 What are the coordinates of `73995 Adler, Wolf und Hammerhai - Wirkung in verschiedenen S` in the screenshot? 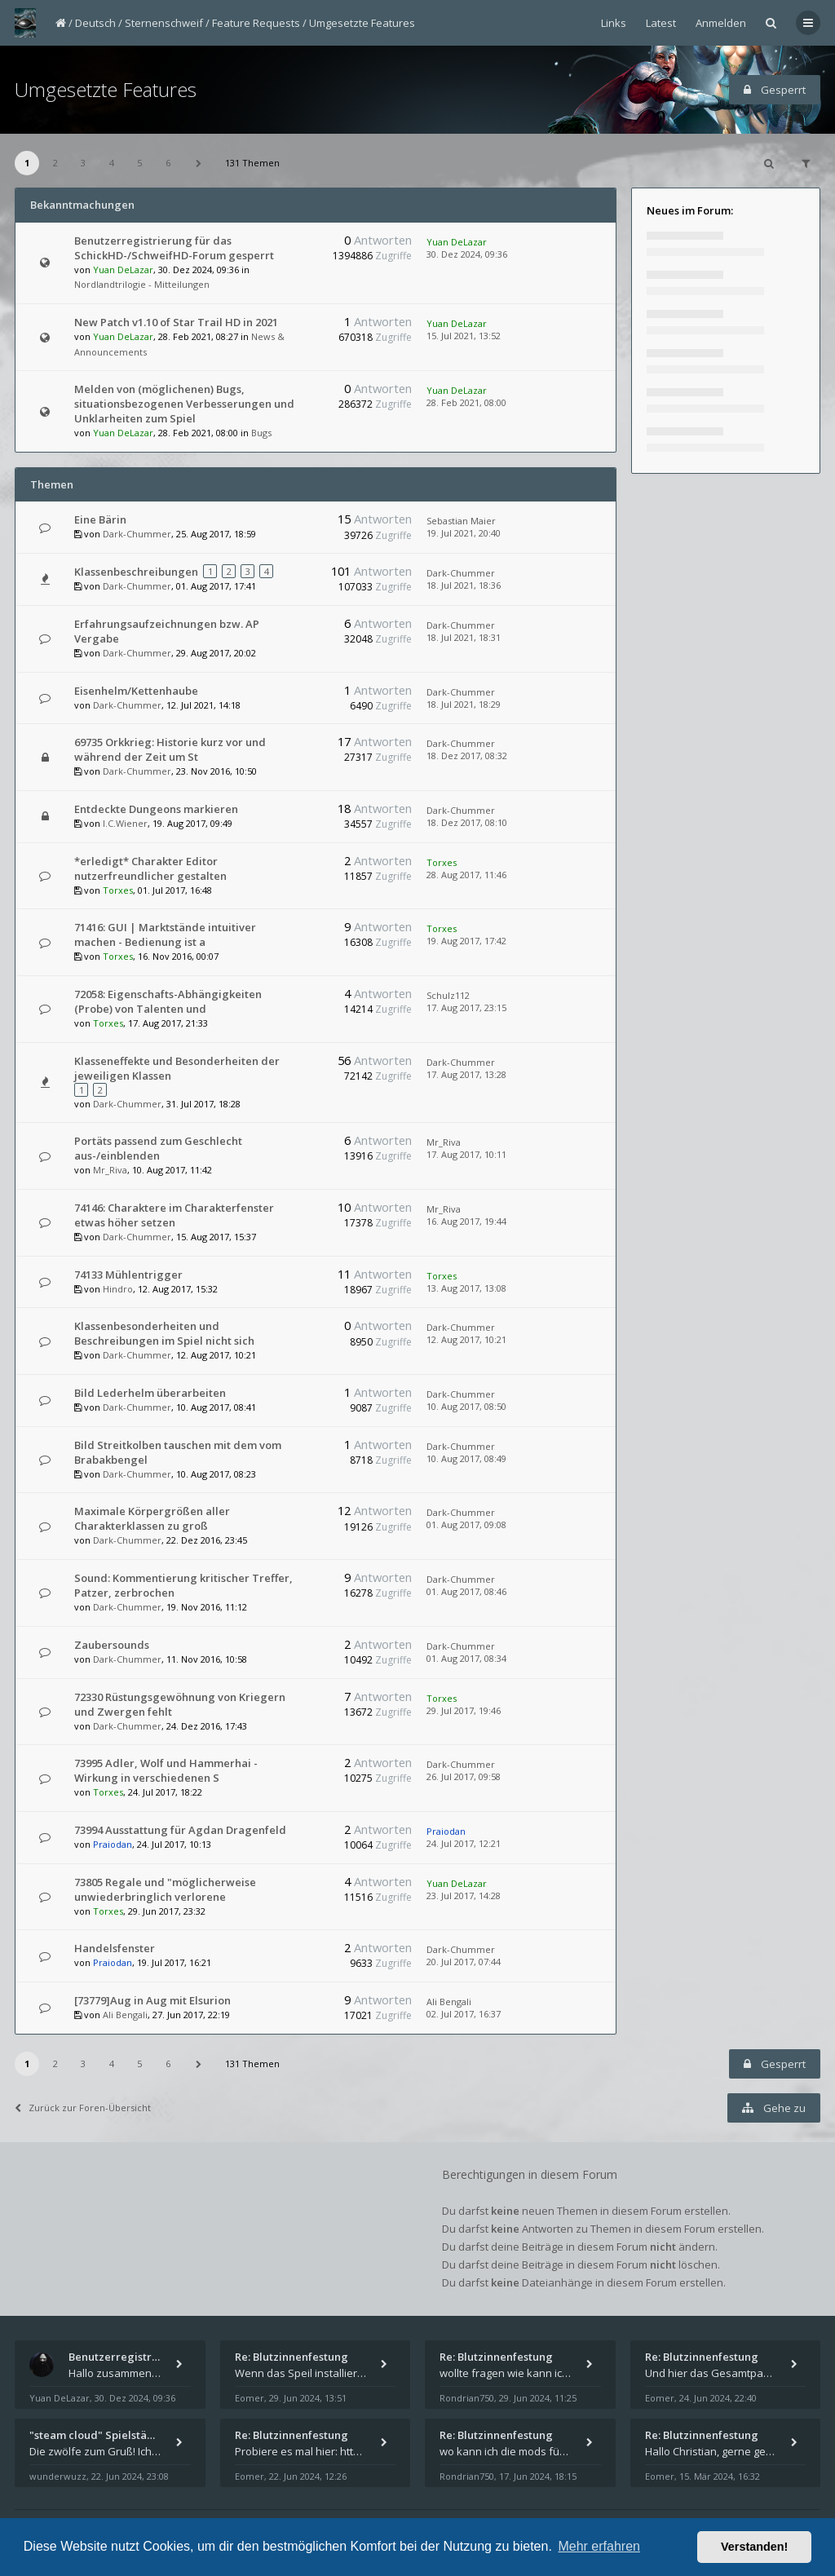 It's located at (166, 1770).